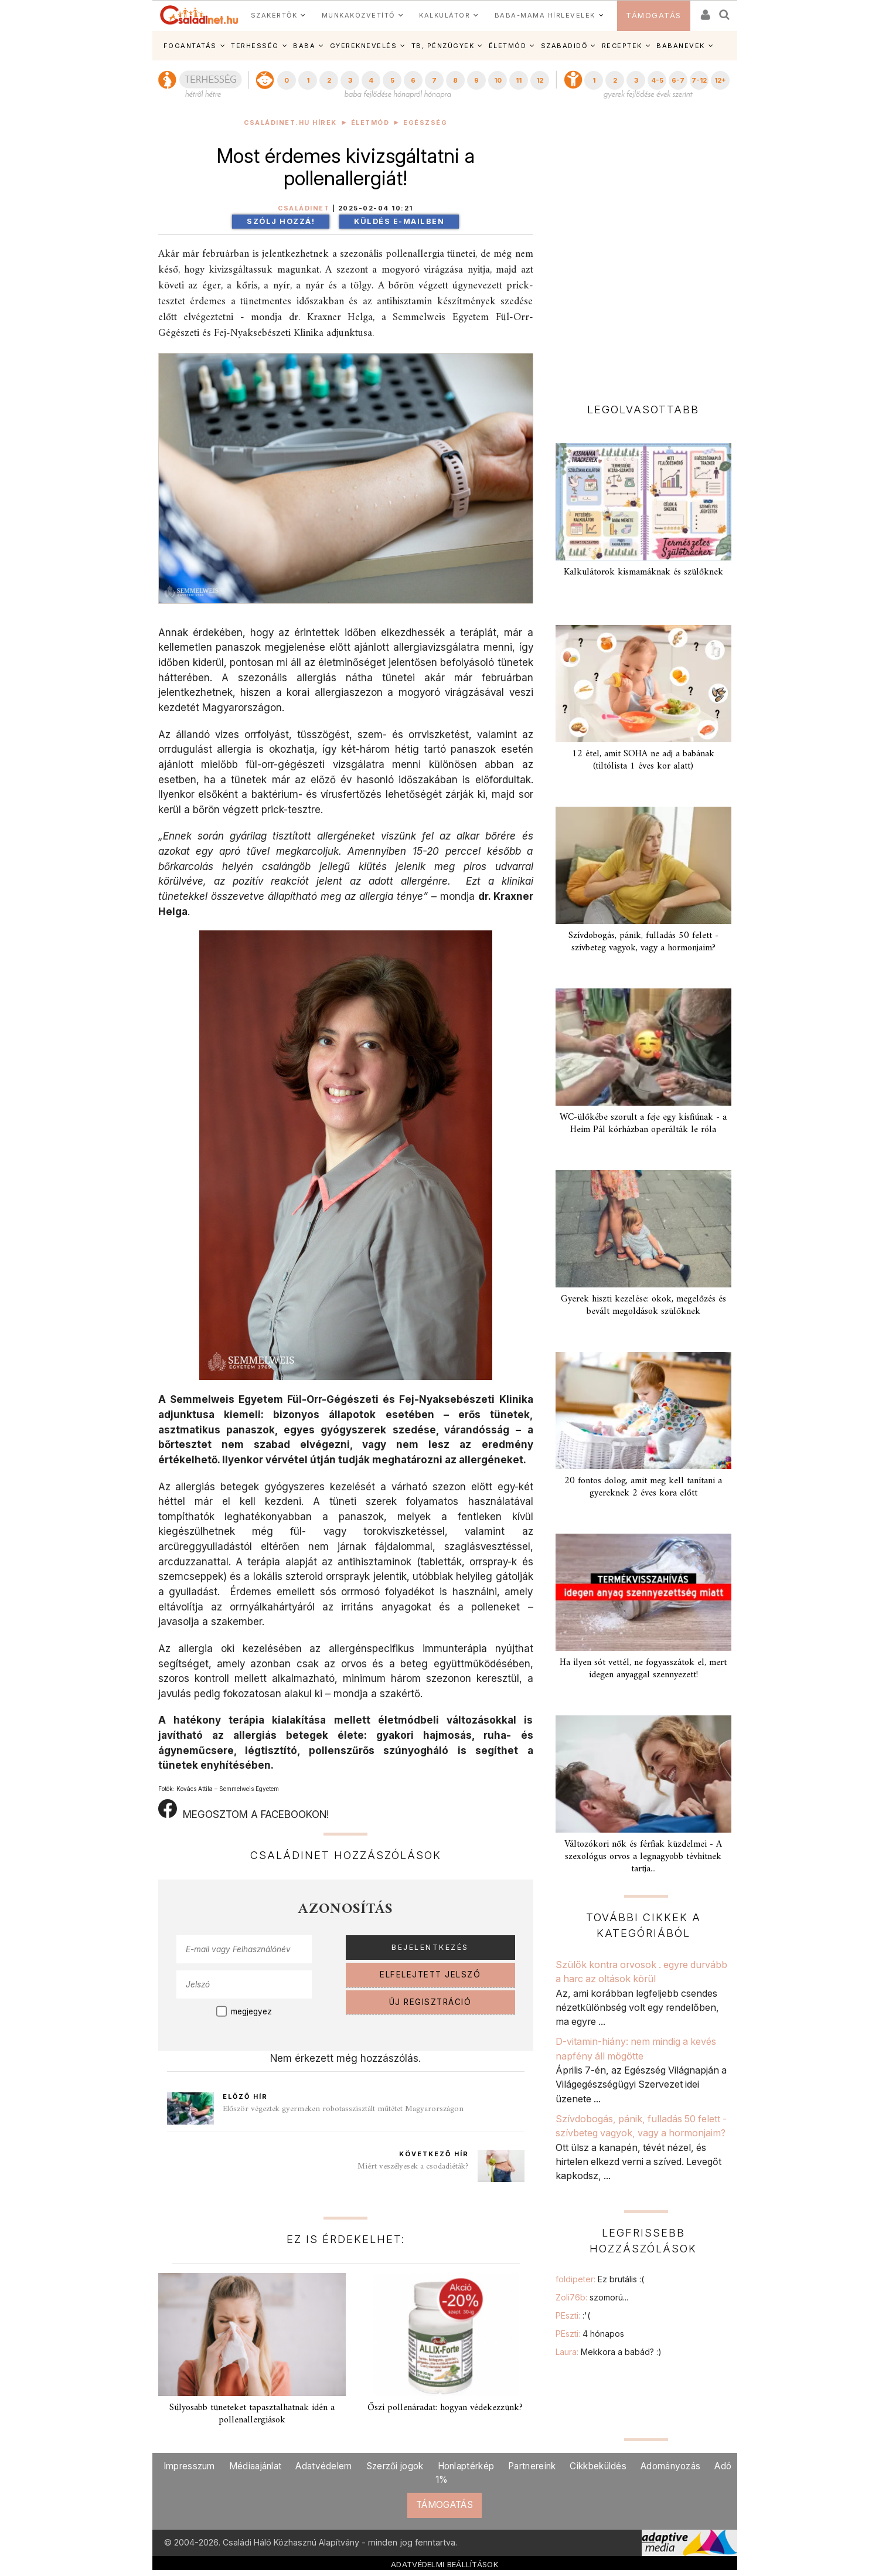  Describe the element at coordinates (720, 80) in the screenshot. I see `12+` at that location.